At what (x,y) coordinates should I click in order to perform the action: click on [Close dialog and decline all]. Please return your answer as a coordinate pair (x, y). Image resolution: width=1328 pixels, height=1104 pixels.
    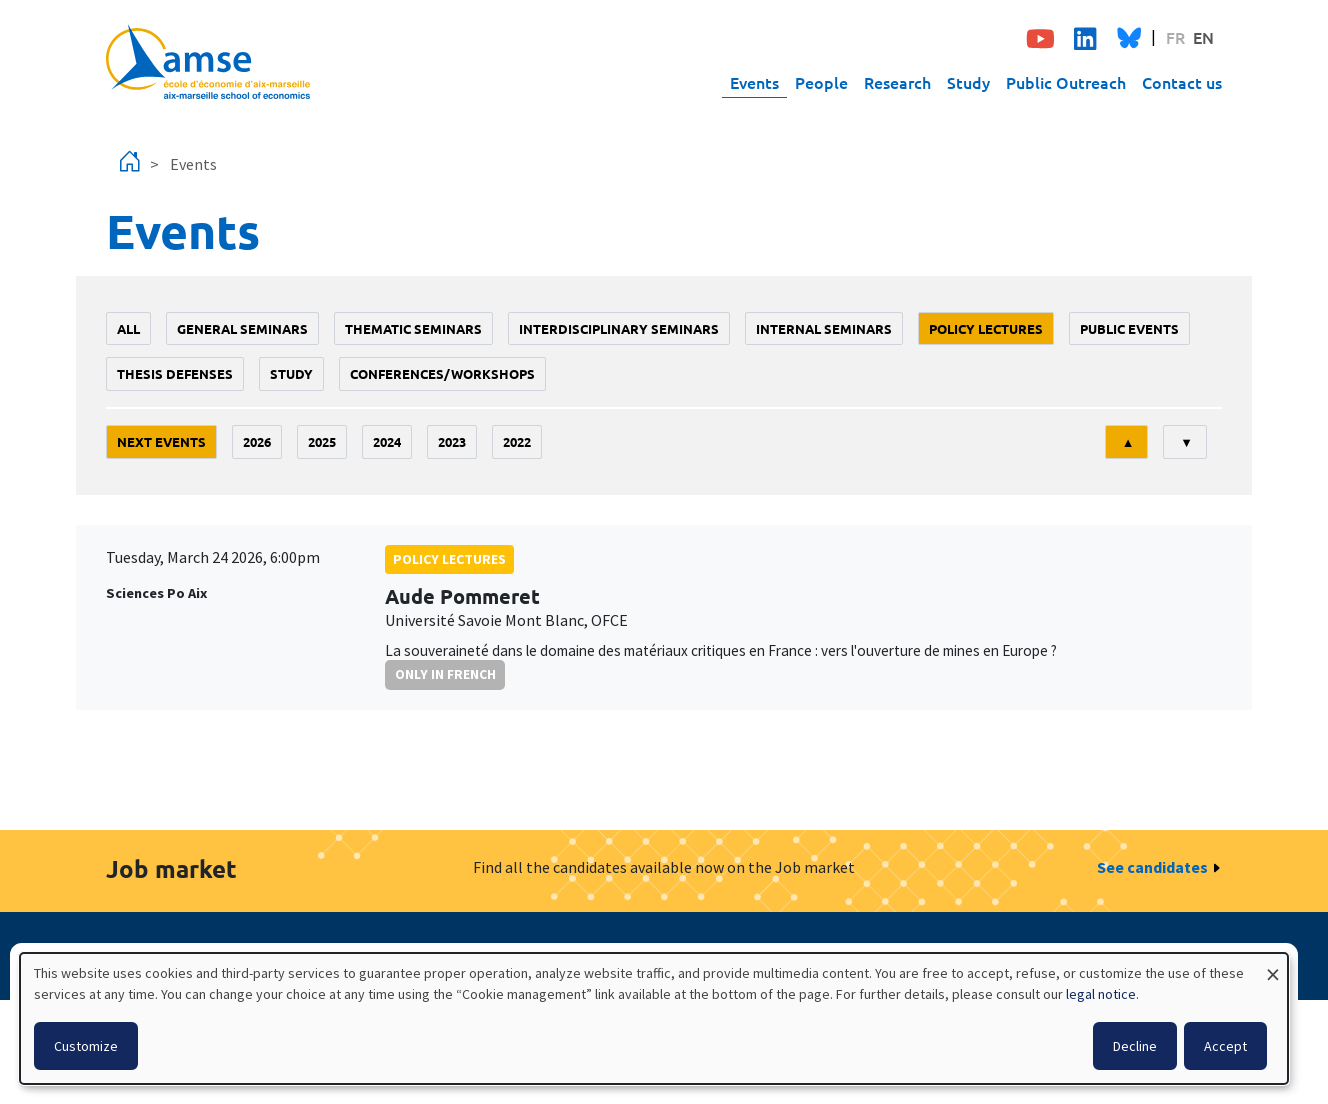
    Looking at the image, I should click on (1273, 965).